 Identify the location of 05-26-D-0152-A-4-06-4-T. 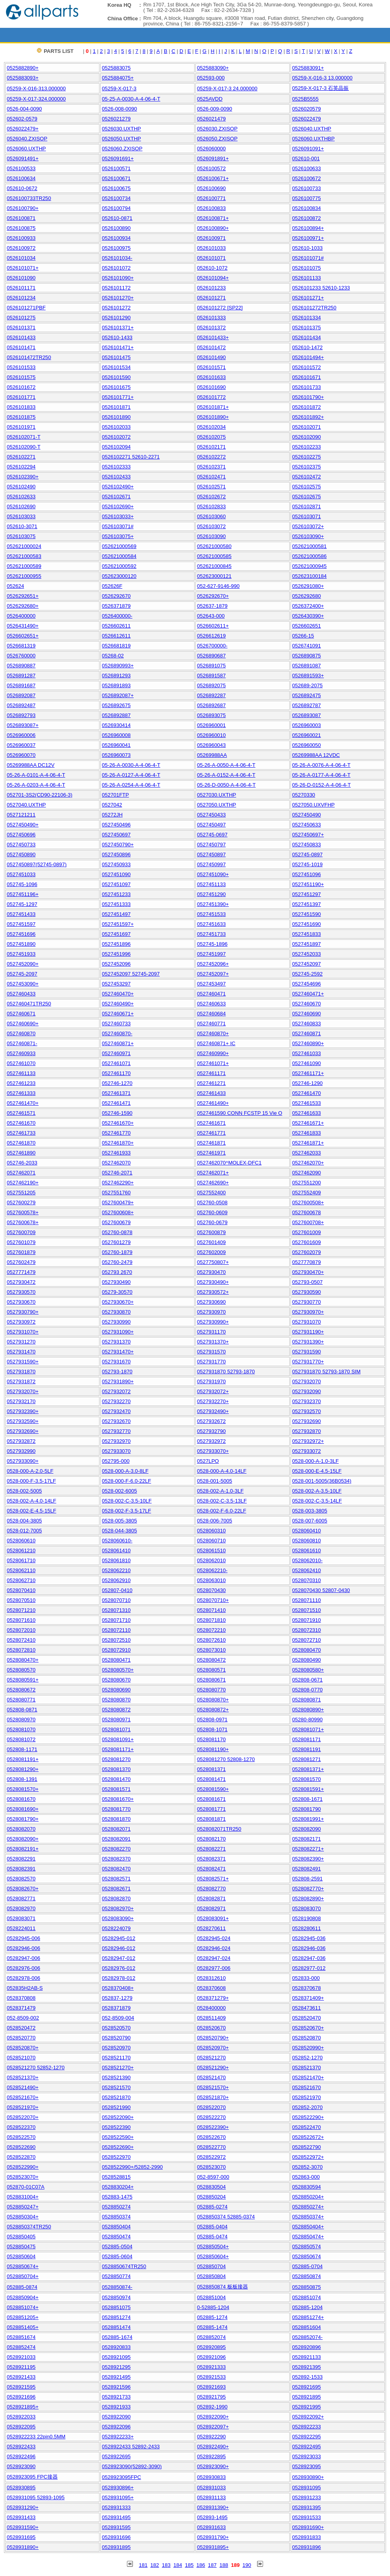
(321, 785).